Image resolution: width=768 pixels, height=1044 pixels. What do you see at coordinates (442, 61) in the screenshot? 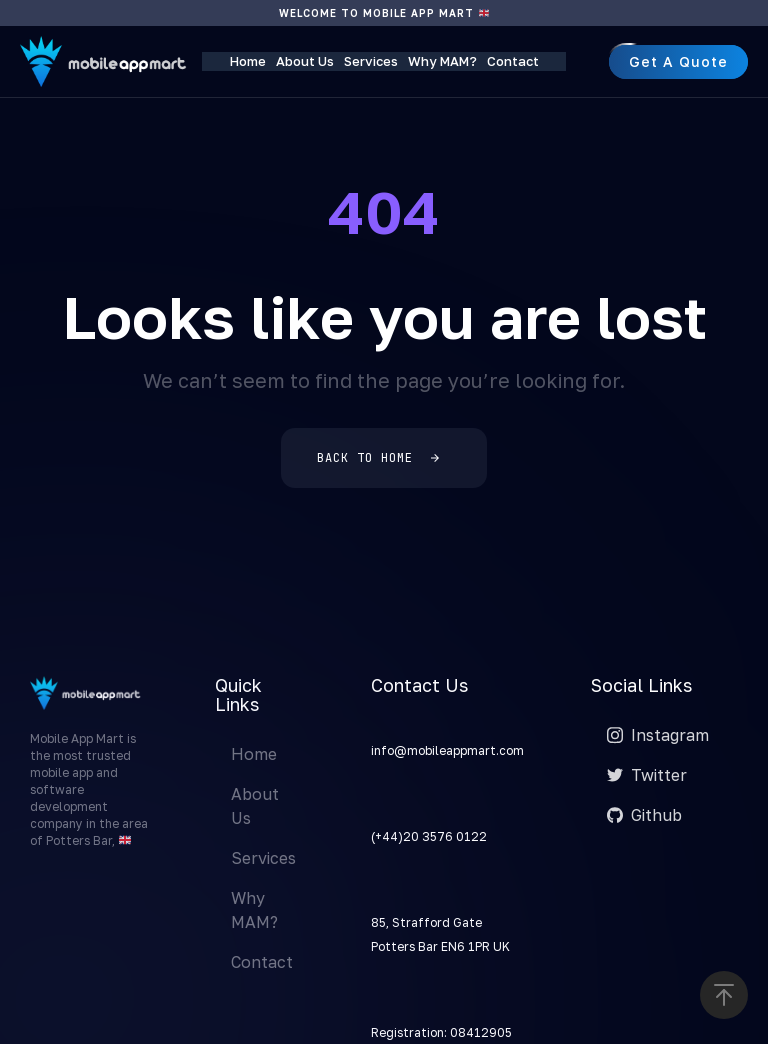
I see `Why MAM?` at bounding box center [442, 61].